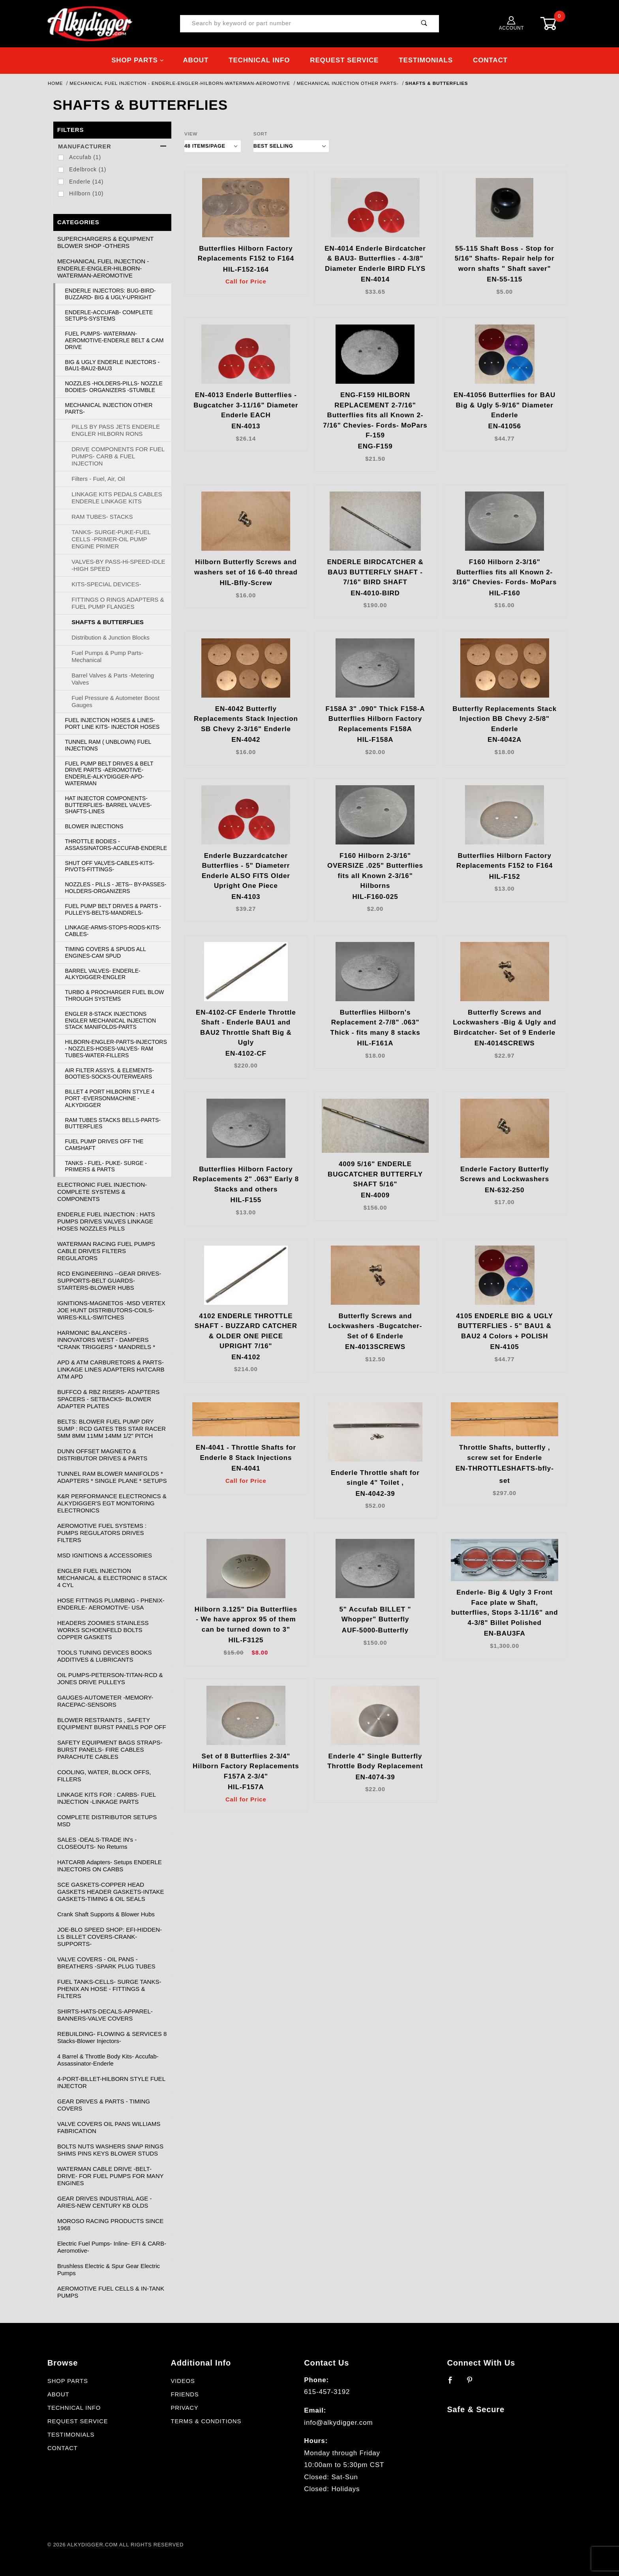 This screenshot has height=2576, width=619. Describe the element at coordinates (110, 1369) in the screenshot. I see `APD & ATM CARBURETORS & PARTS- LINKAGE LINES ADAPTERS HATCARB ATM APD` at that location.